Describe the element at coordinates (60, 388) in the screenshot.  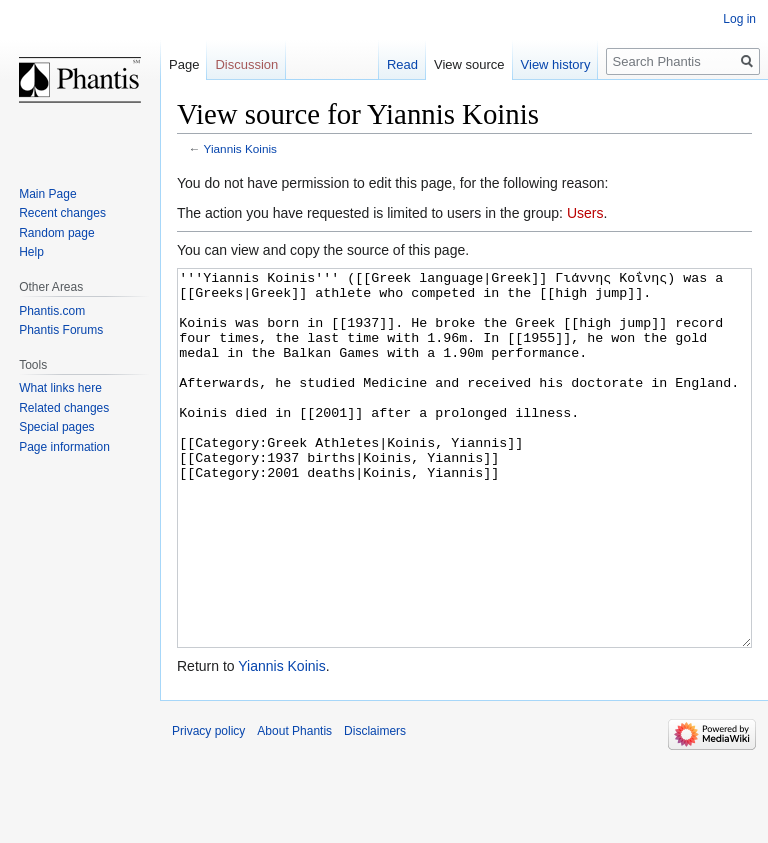
I see `What links here` at that location.